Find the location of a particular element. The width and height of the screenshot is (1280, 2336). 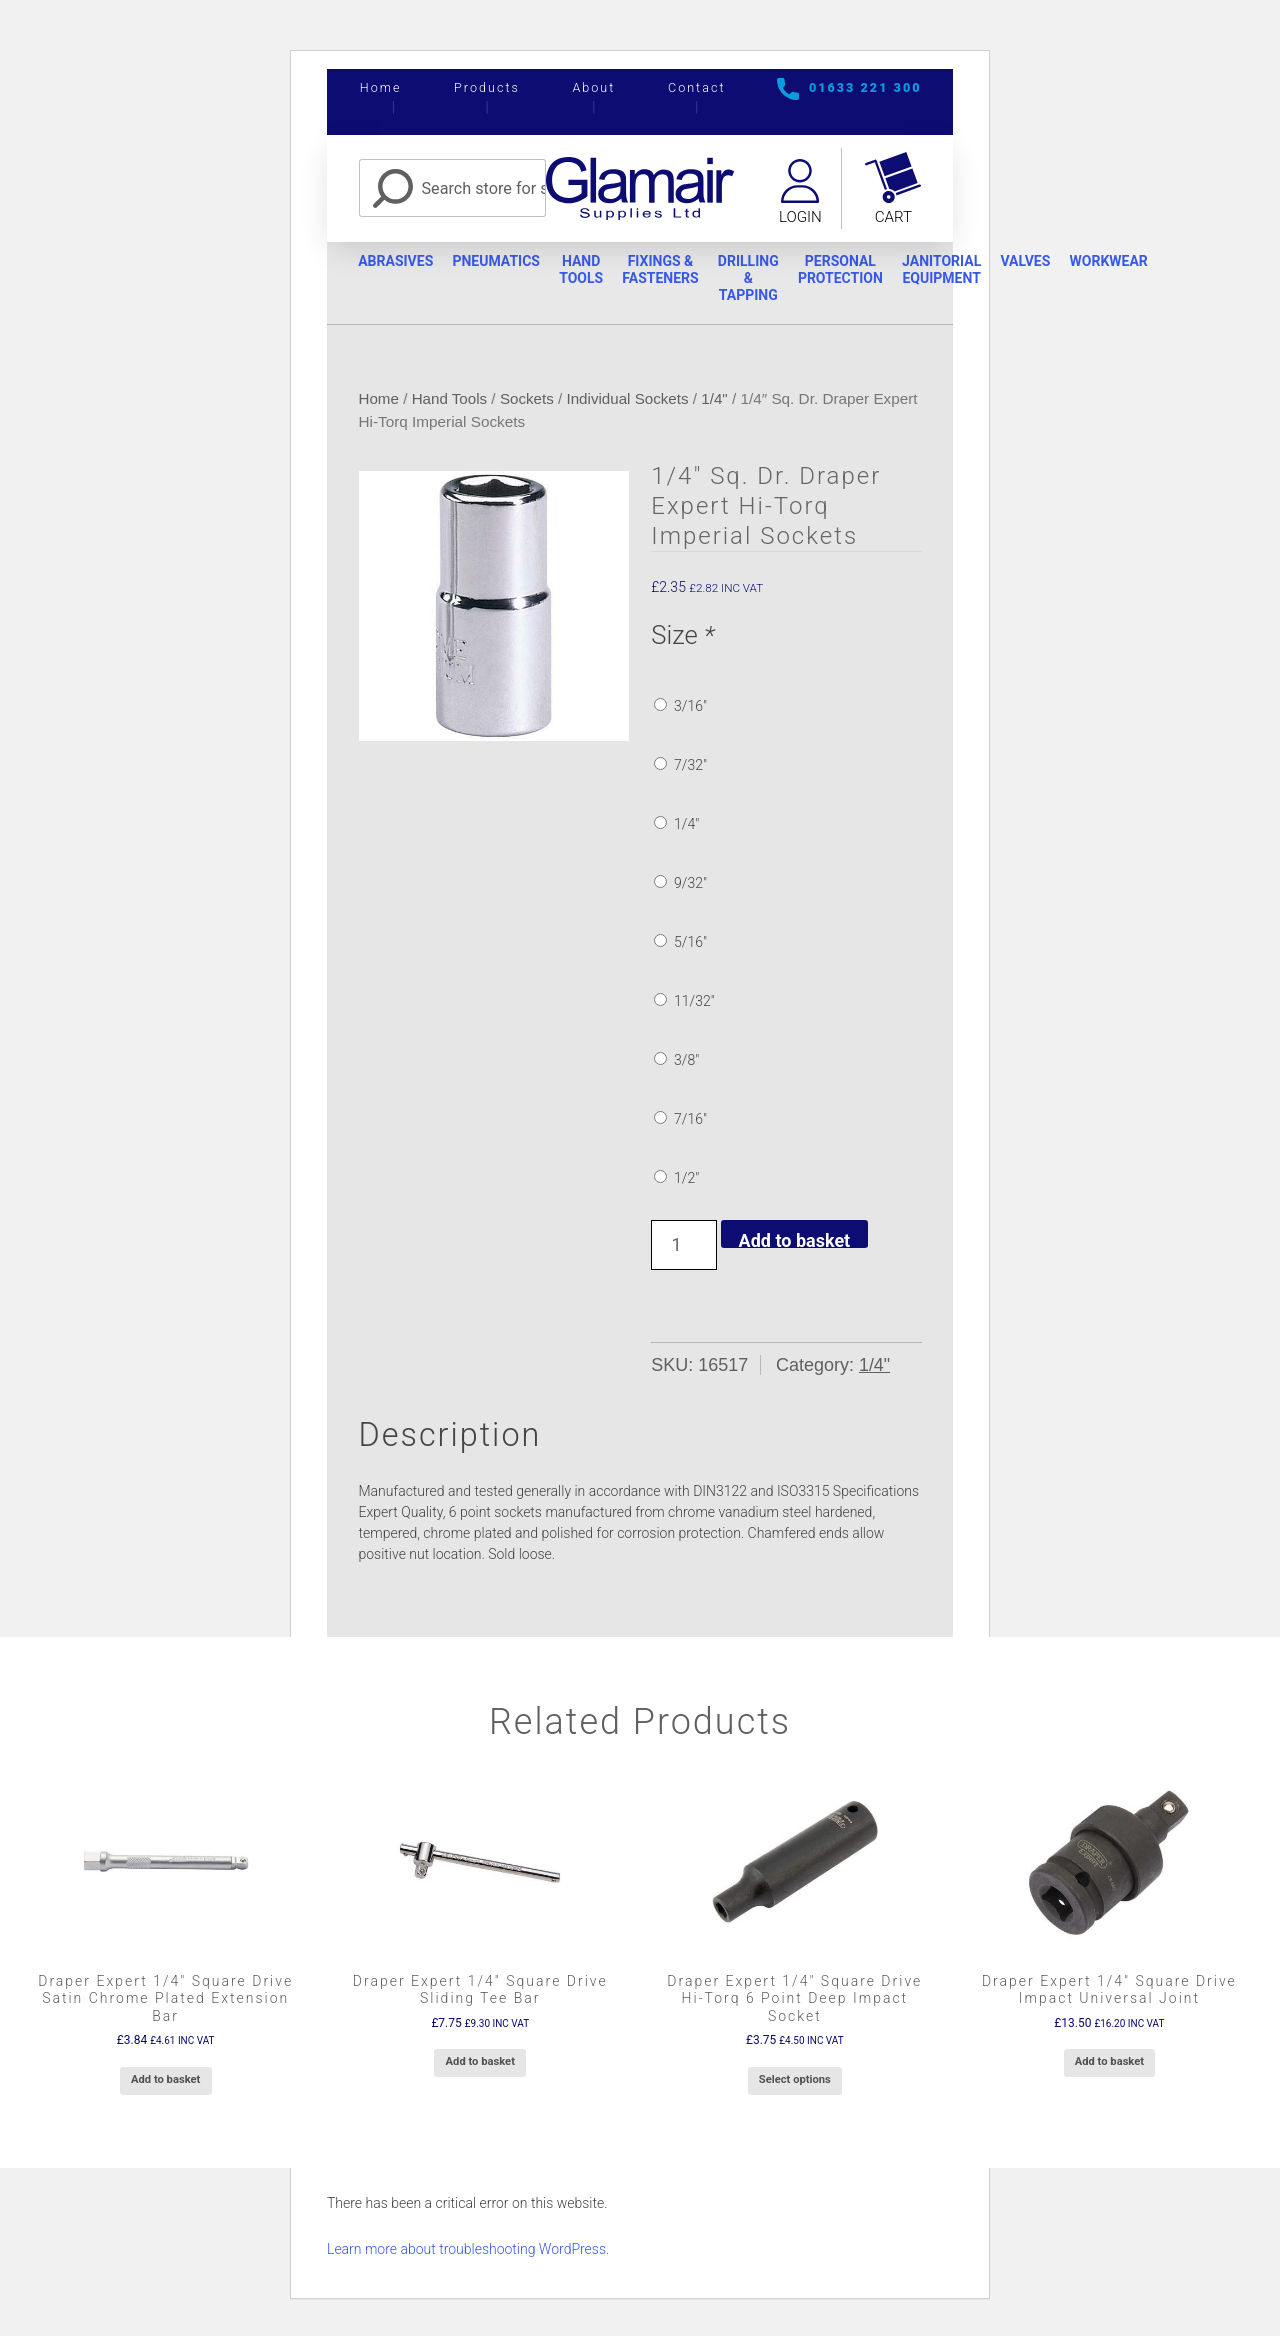

Valves is located at coordinates (1039, 262).